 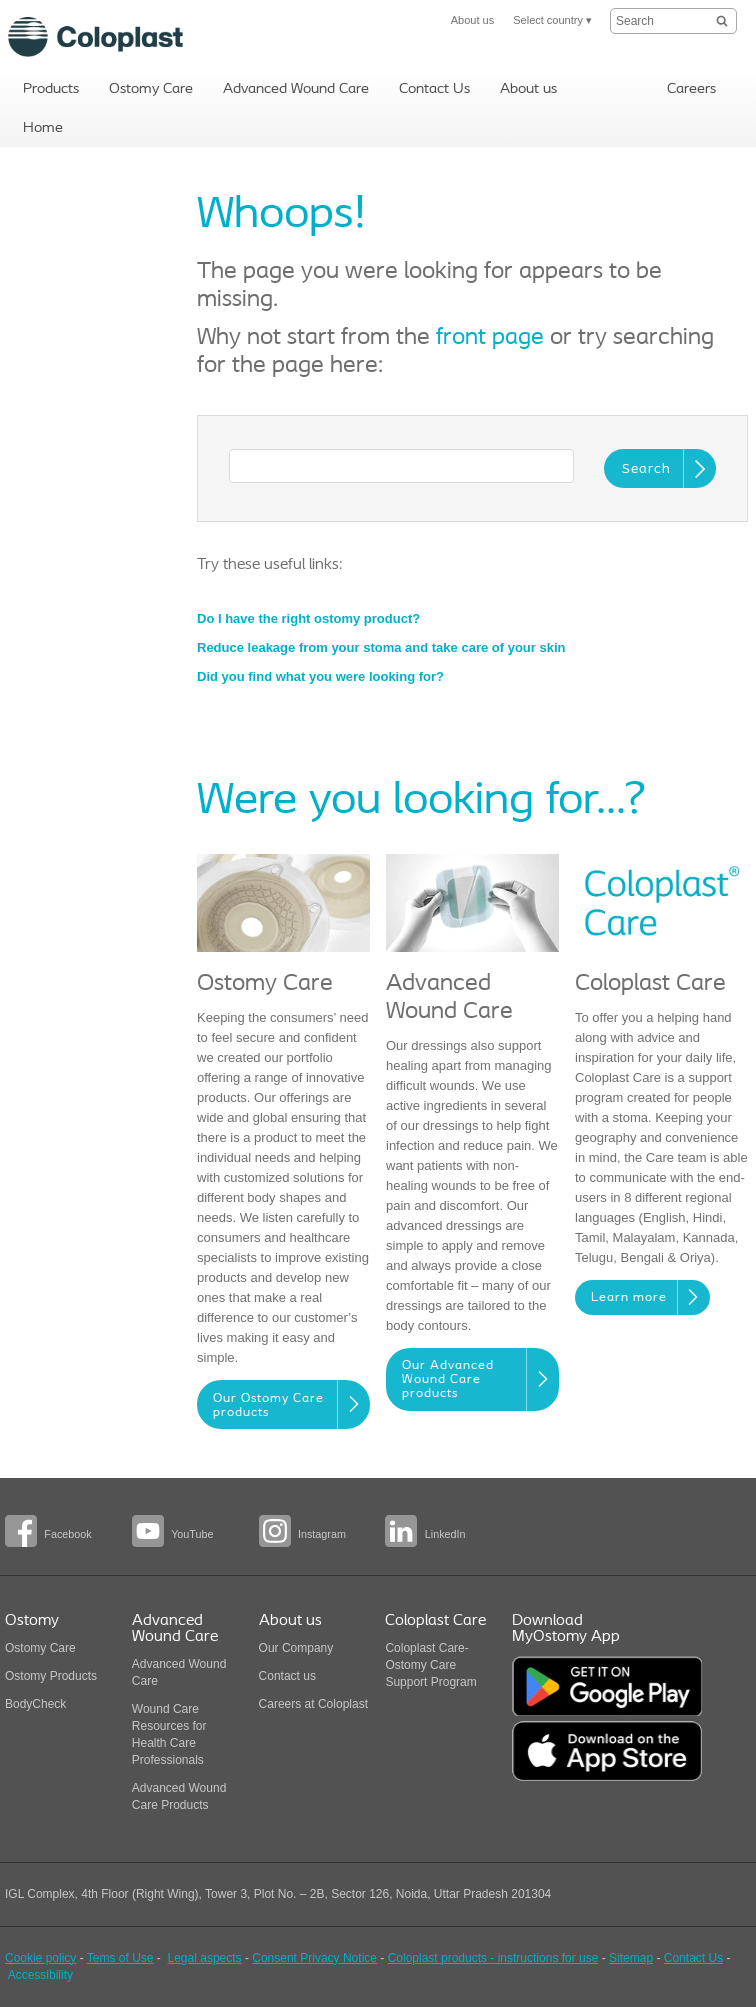 I want to click on front page, so click(x=490, y=338).